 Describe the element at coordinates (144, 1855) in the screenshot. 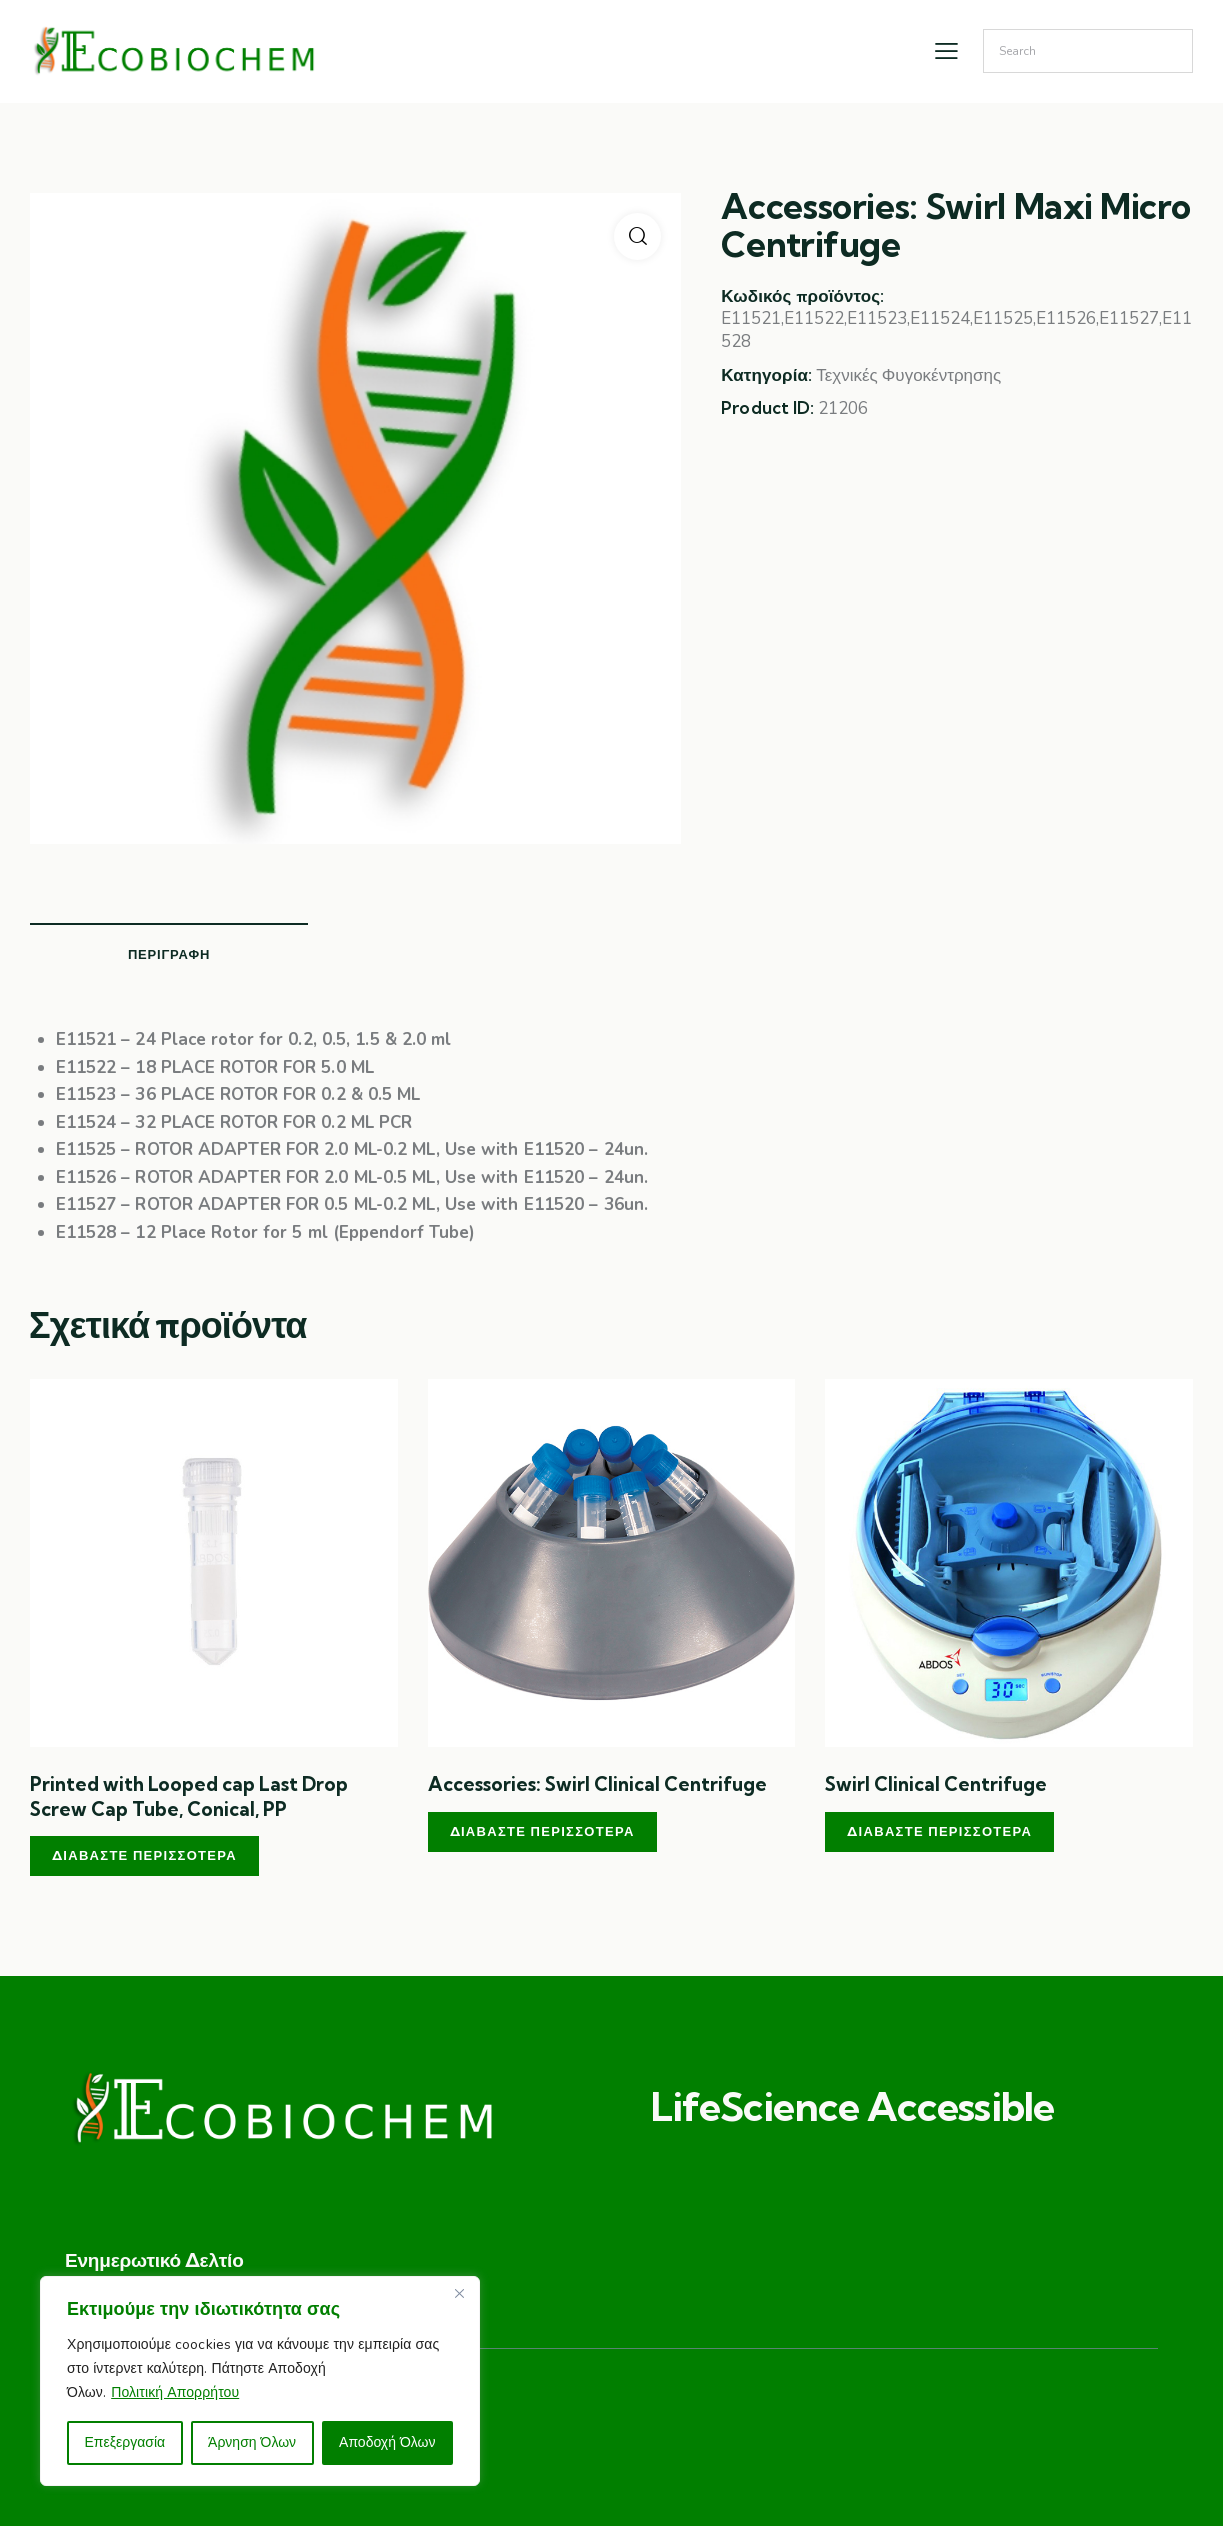

I see `Διαβάστε περισσότερα [Διαβάστε περισσότερα για “Printed with Looped cap Last Drop Screw Cap Tube, Conical, PP”]` at that location.